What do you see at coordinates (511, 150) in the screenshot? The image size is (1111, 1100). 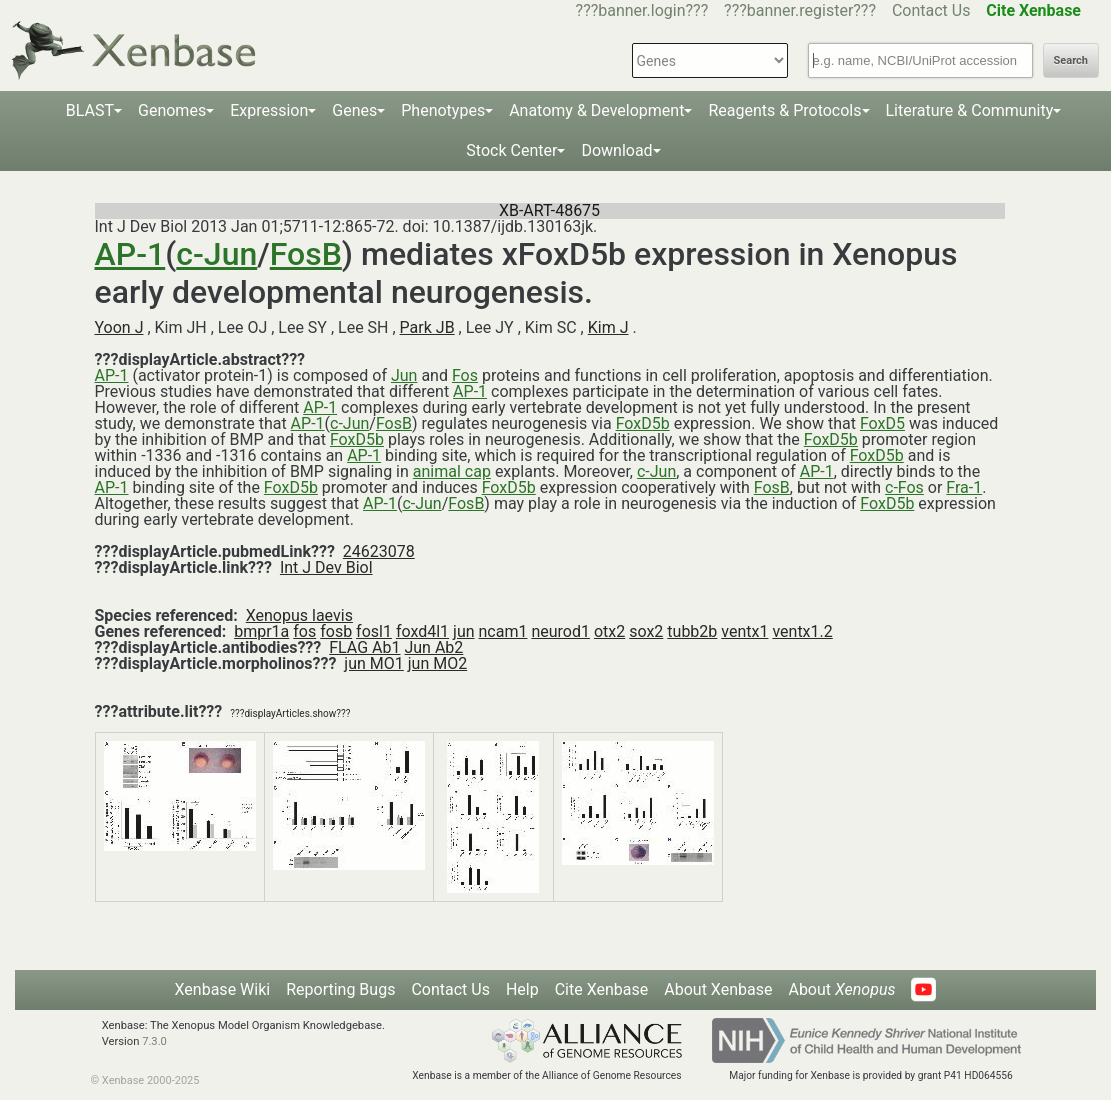 I see `Stock Center` at bounding box center [511, 150].